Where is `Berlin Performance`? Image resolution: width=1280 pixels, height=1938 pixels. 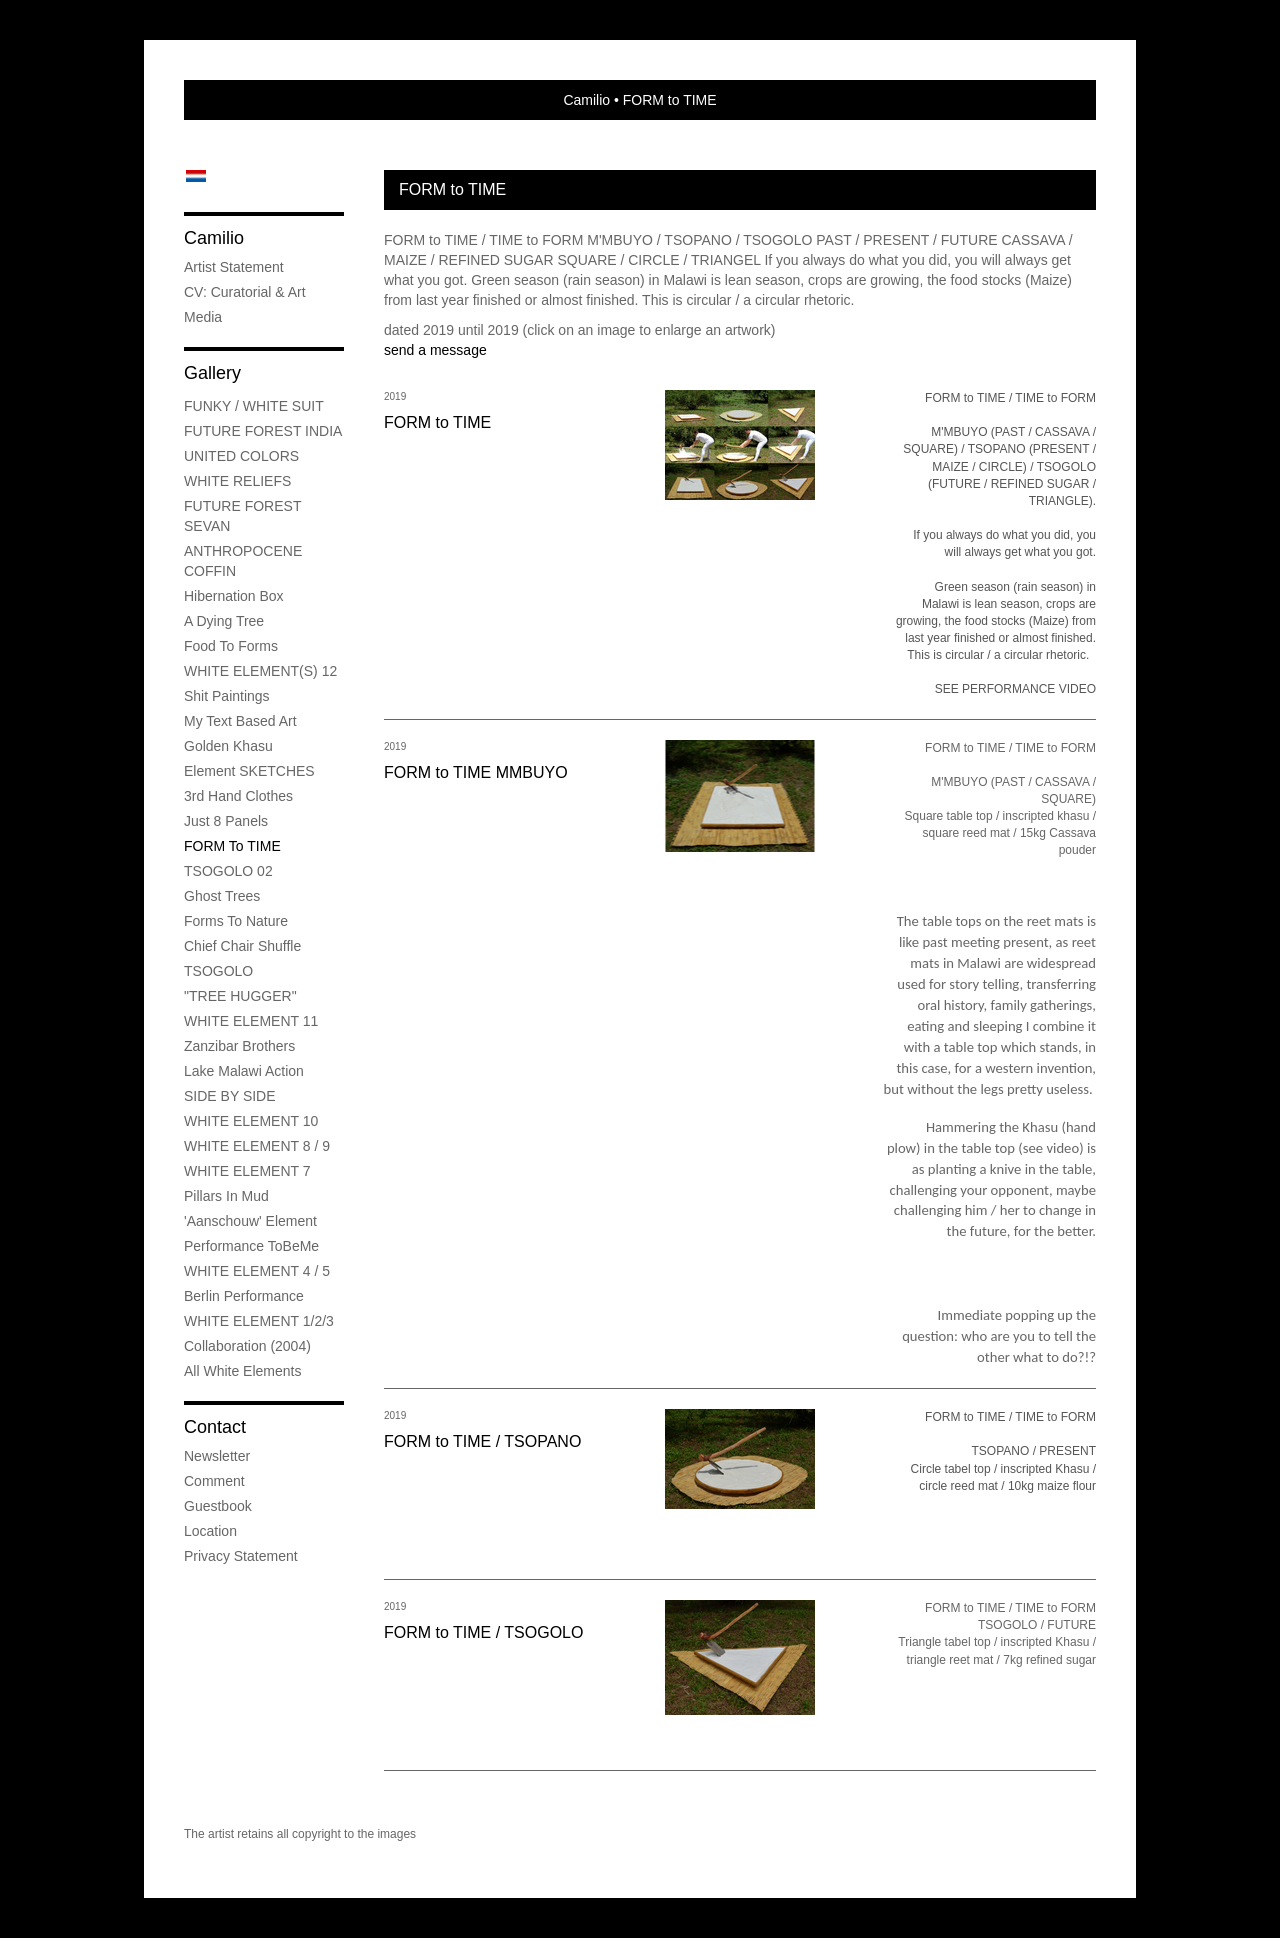
Berlin Performance is located at coordinates (244, 1296).